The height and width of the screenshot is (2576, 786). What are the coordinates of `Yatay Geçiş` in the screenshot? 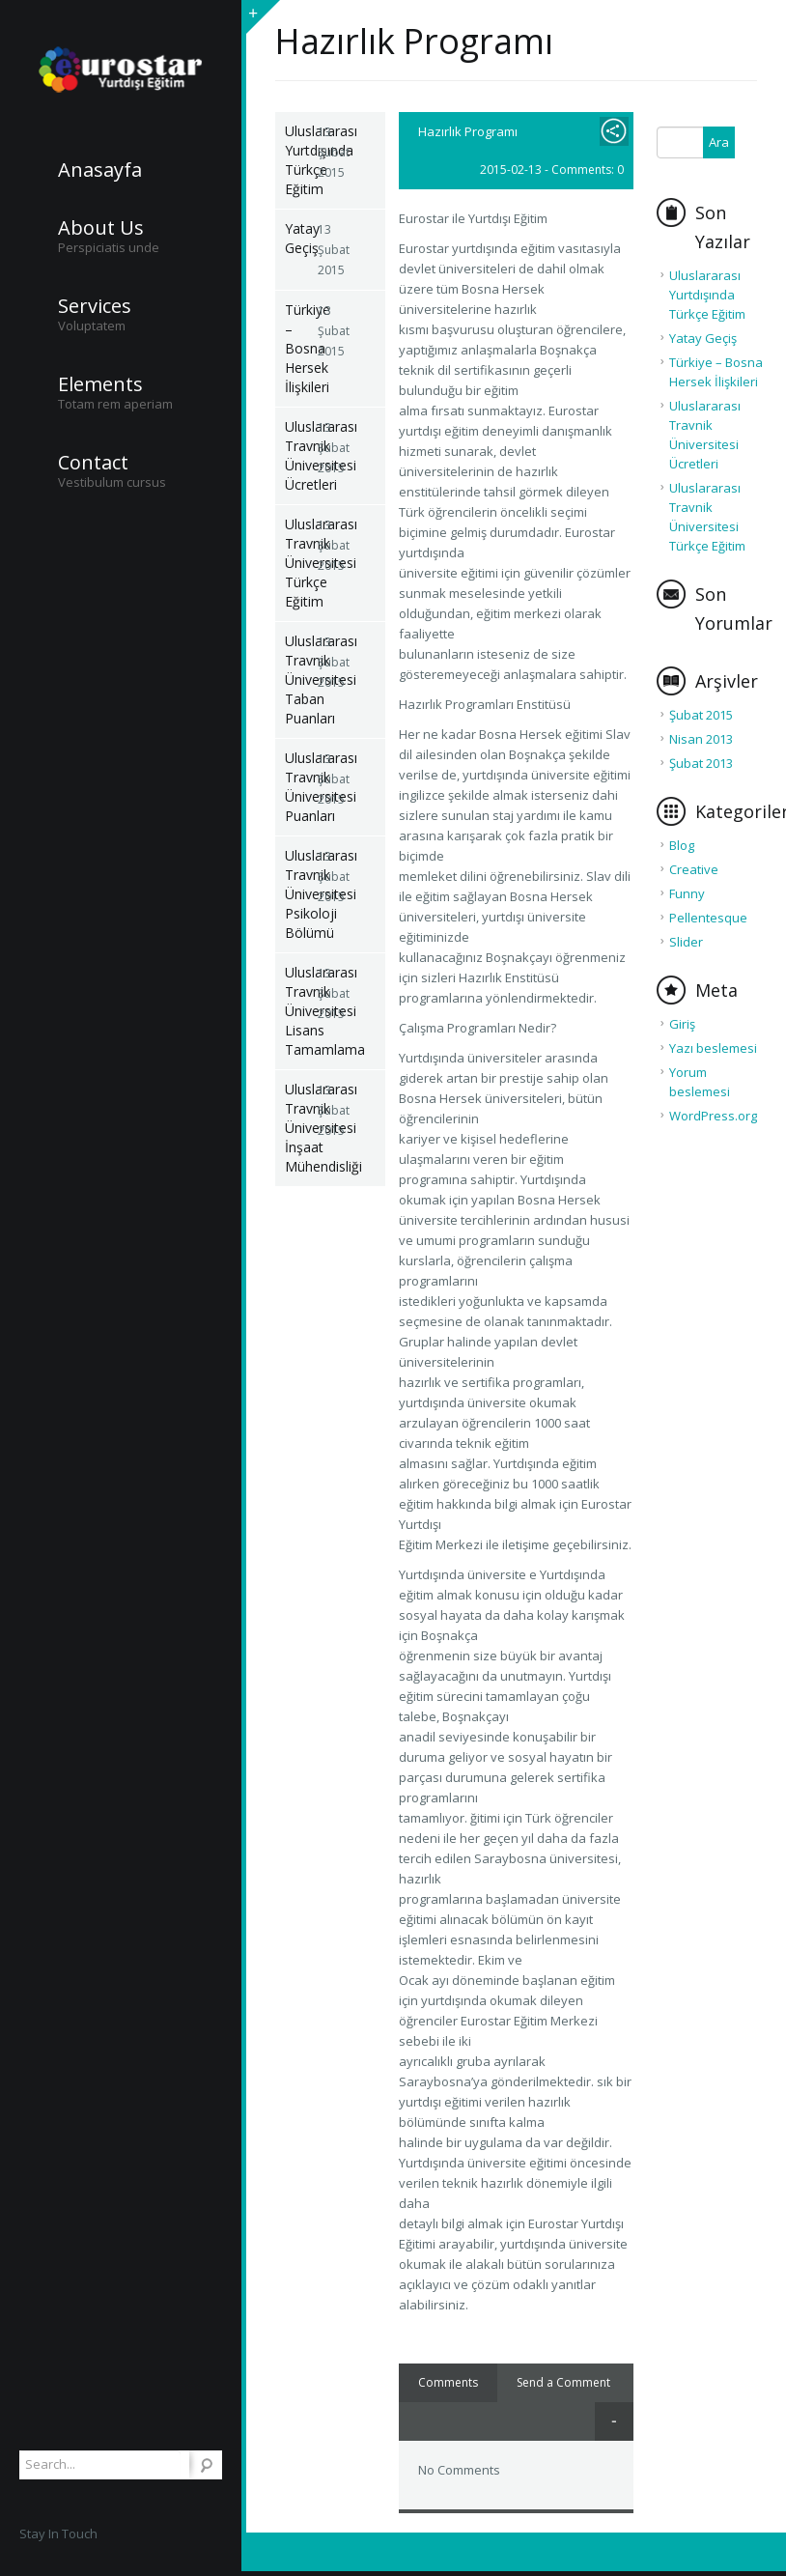 It's located at (301, 238).